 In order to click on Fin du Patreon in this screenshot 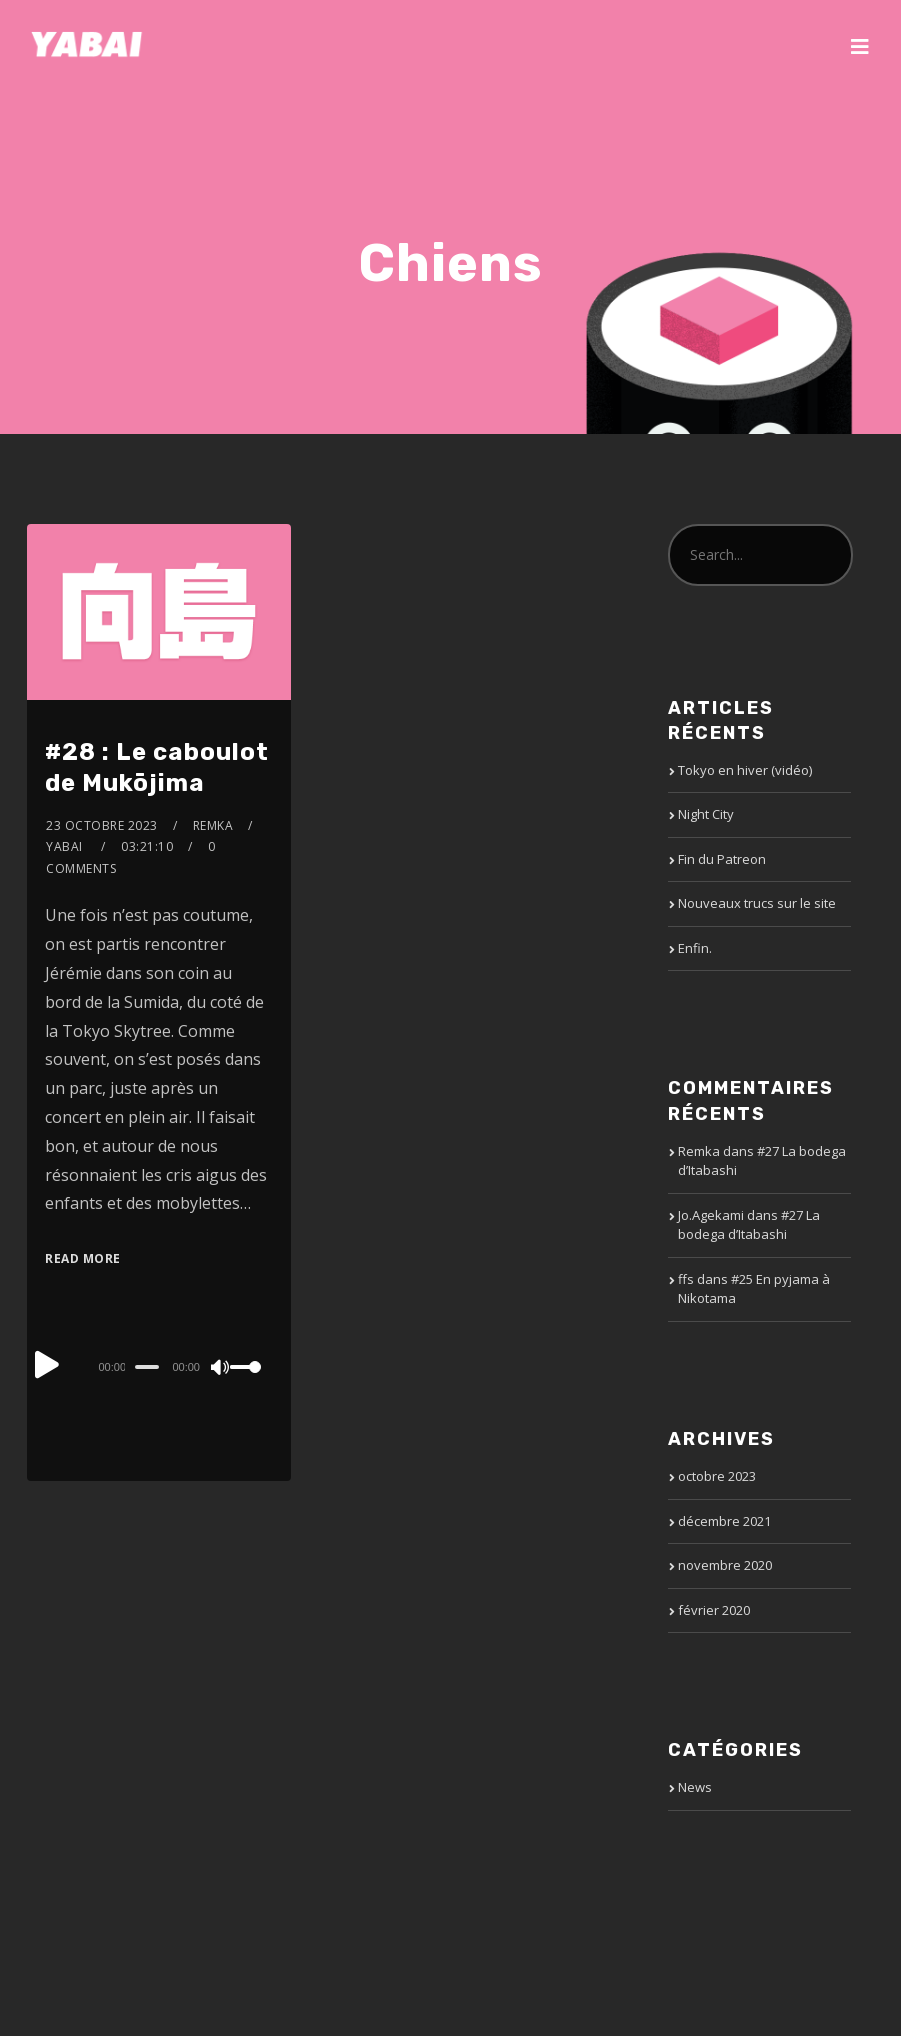, I will do `click(722, 859)`.